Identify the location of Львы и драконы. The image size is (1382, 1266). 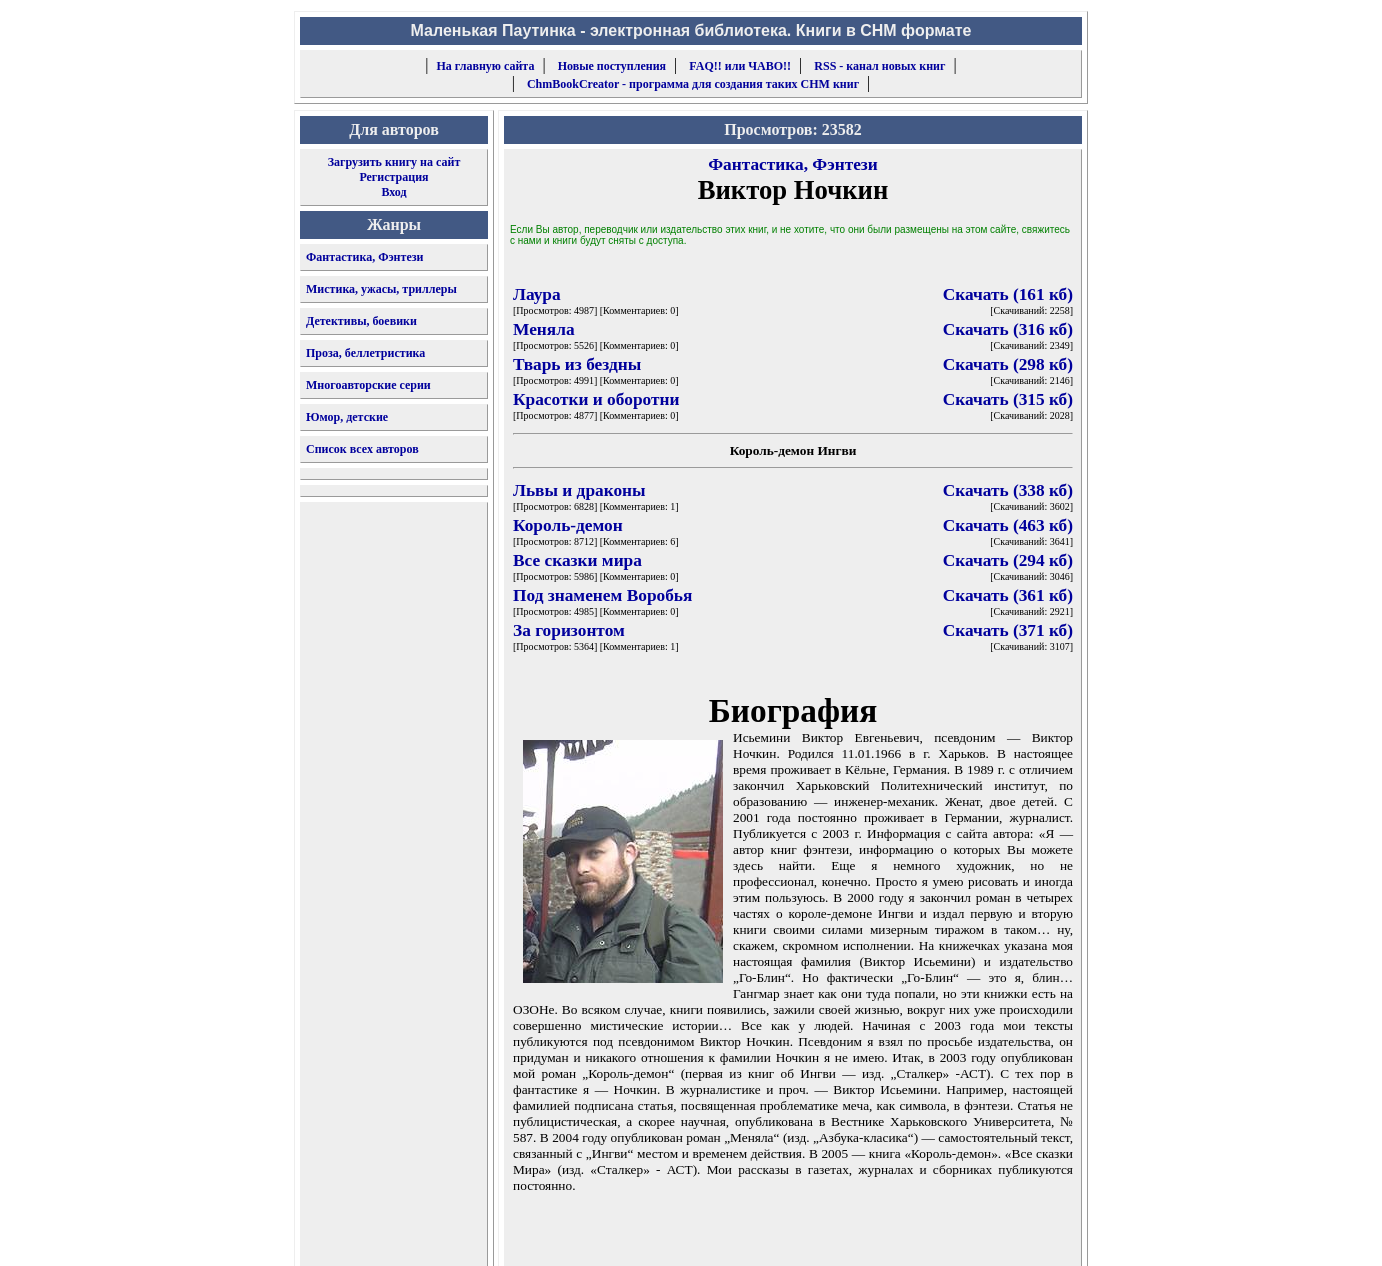
(579, 490).